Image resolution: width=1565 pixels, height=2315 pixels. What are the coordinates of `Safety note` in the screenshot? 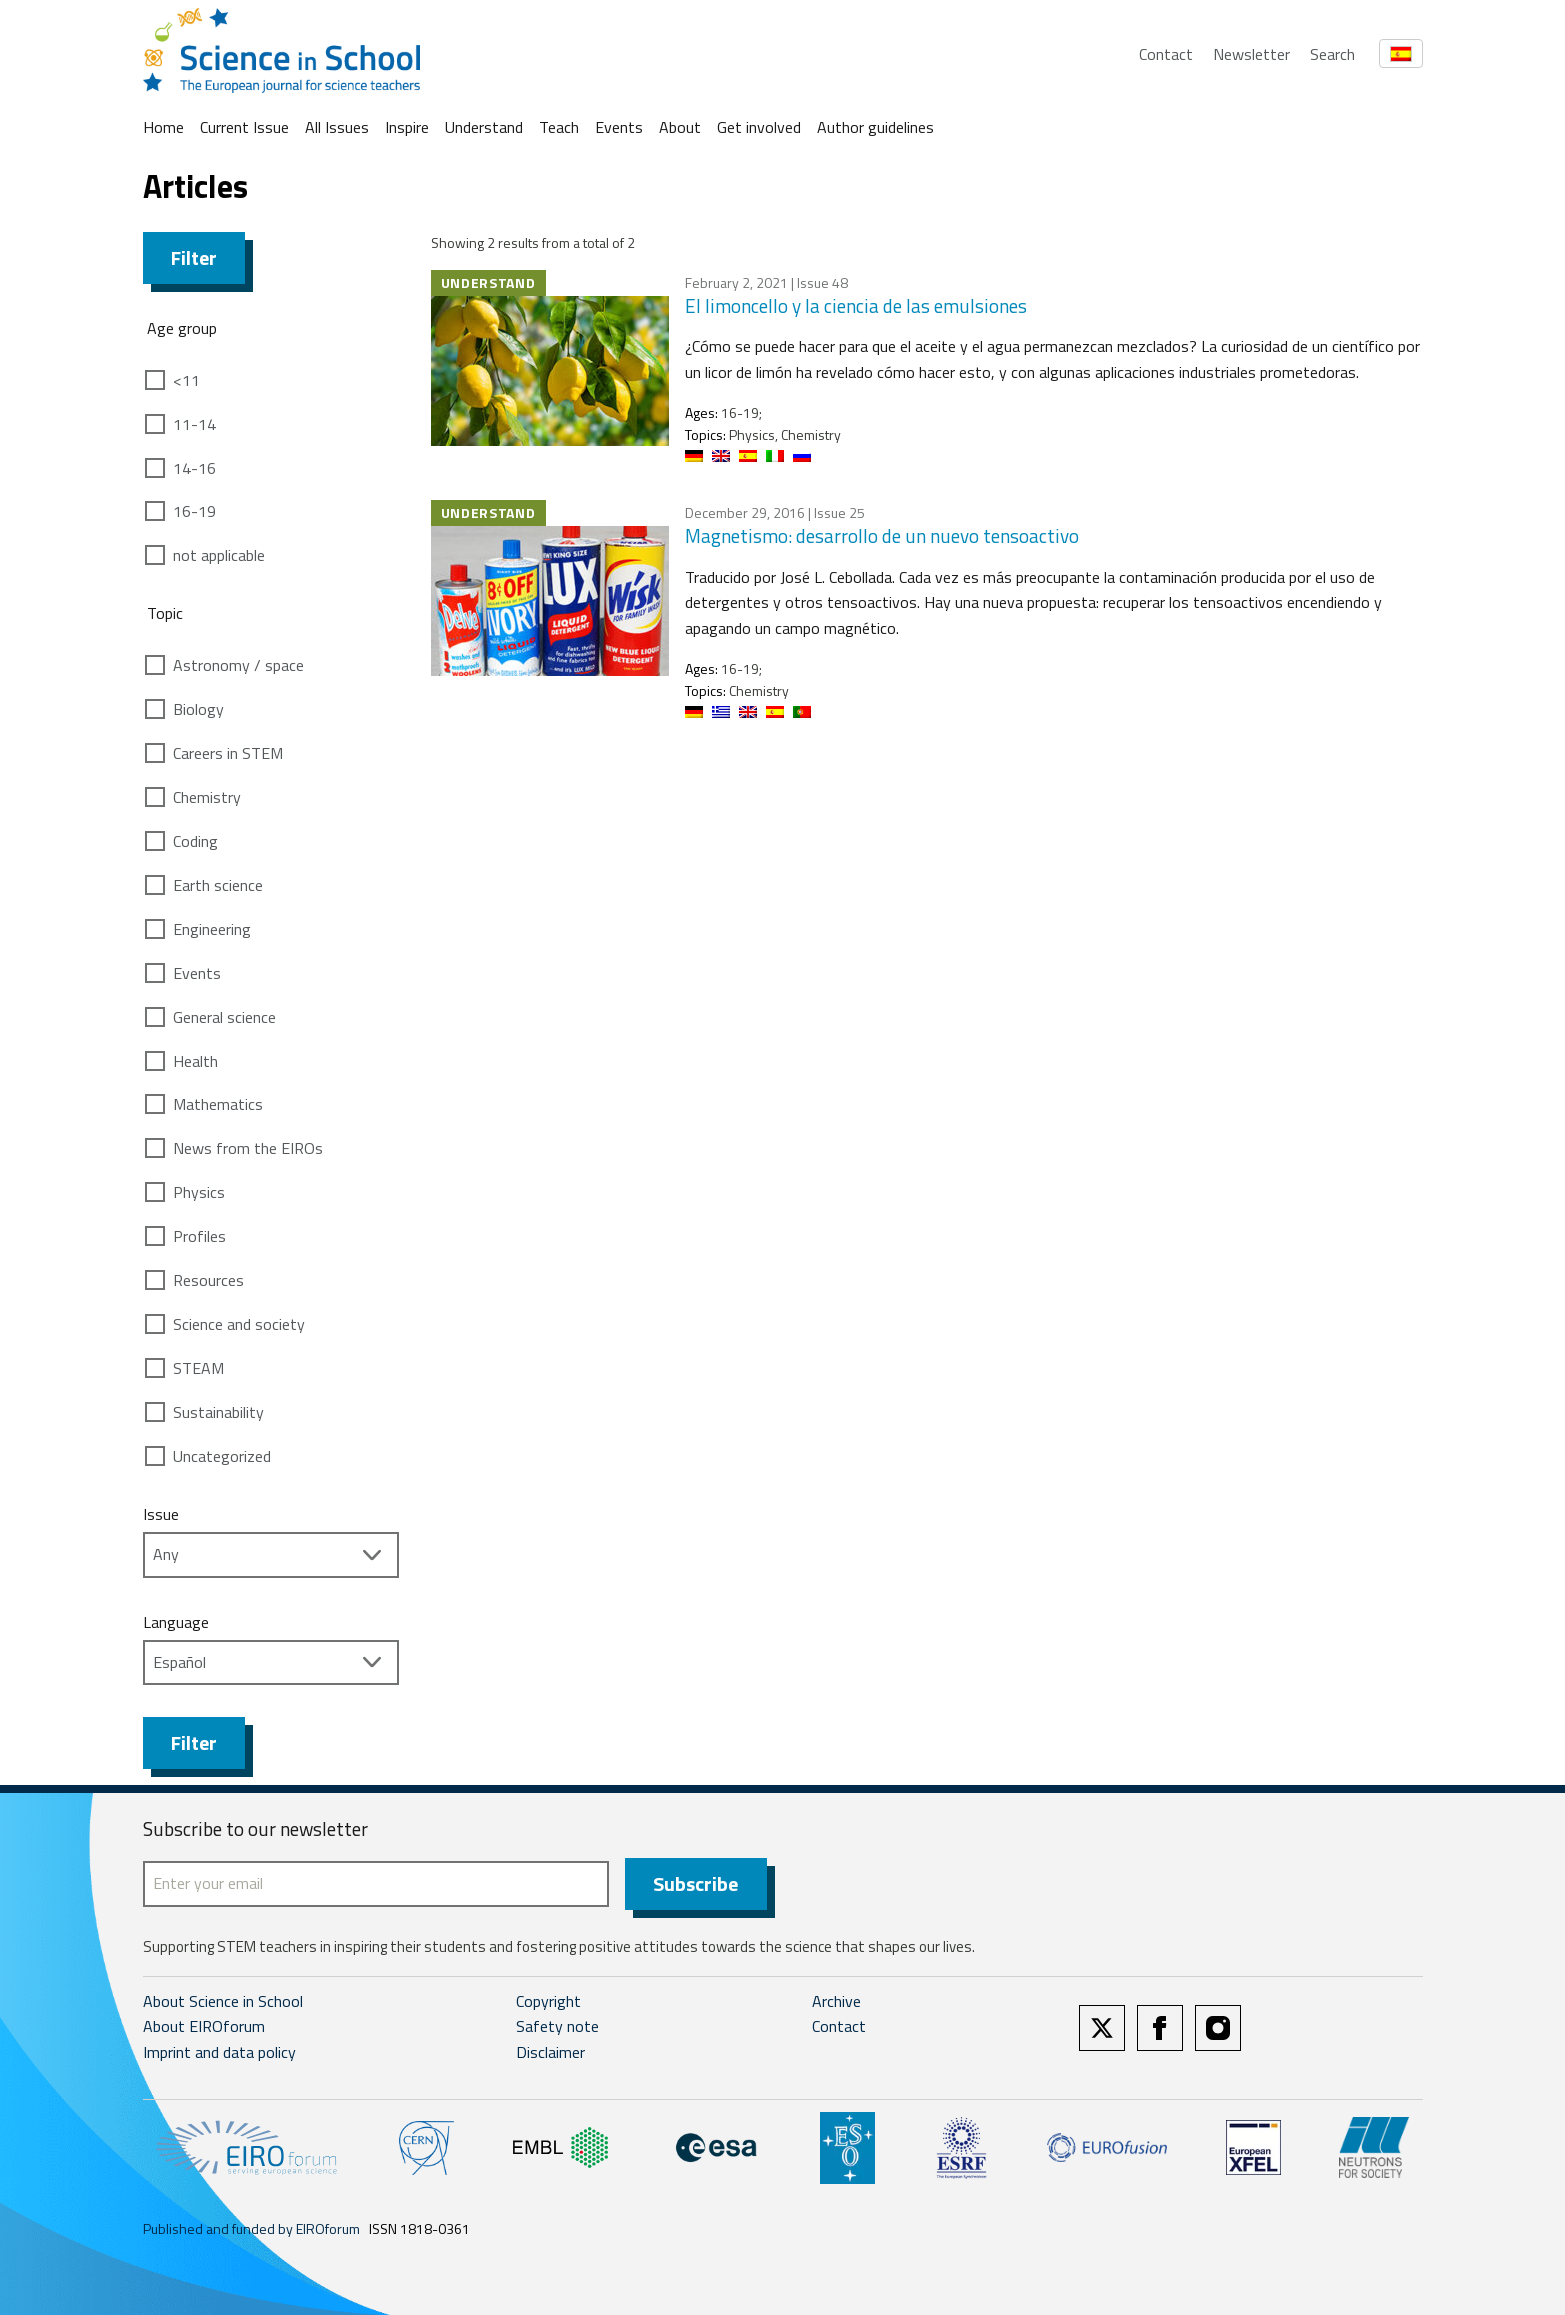 It's located at (557, 2027).